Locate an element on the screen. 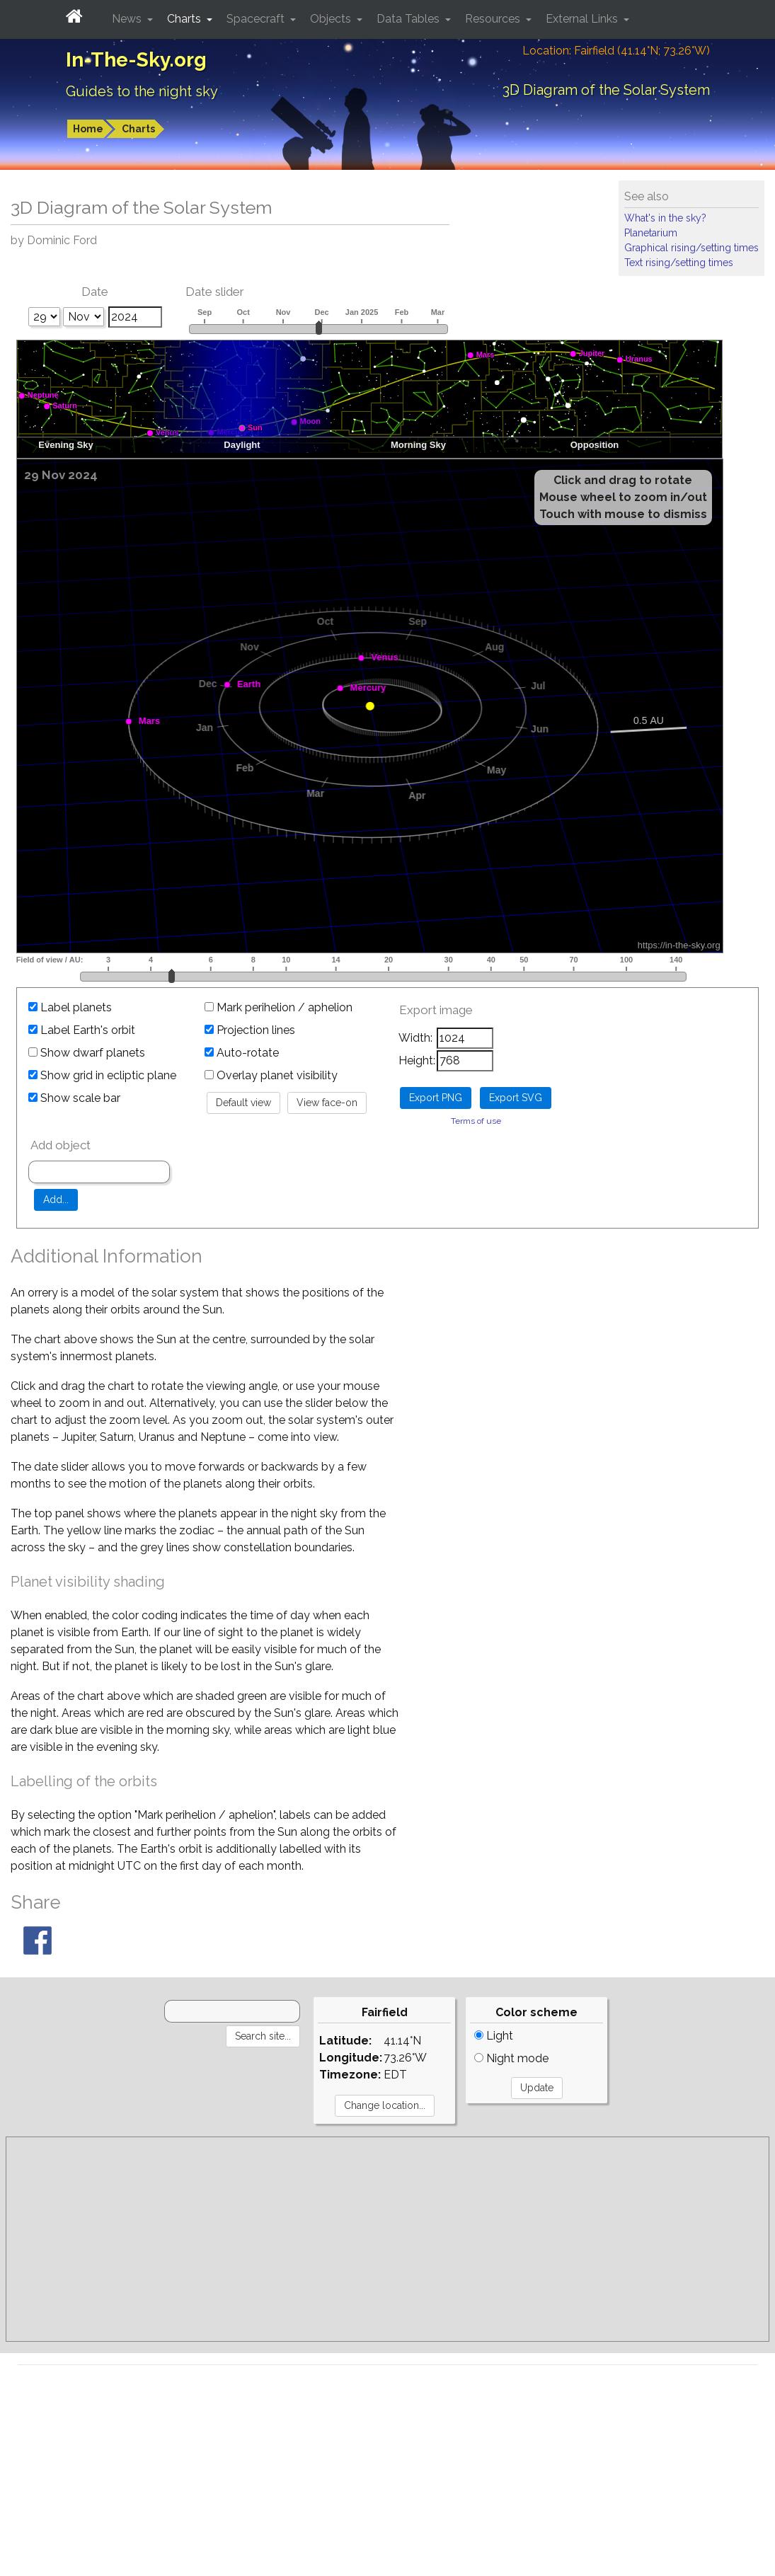 The image size is (775, 2576). Graphical rising/setting times is located at coordinates (691, 247).